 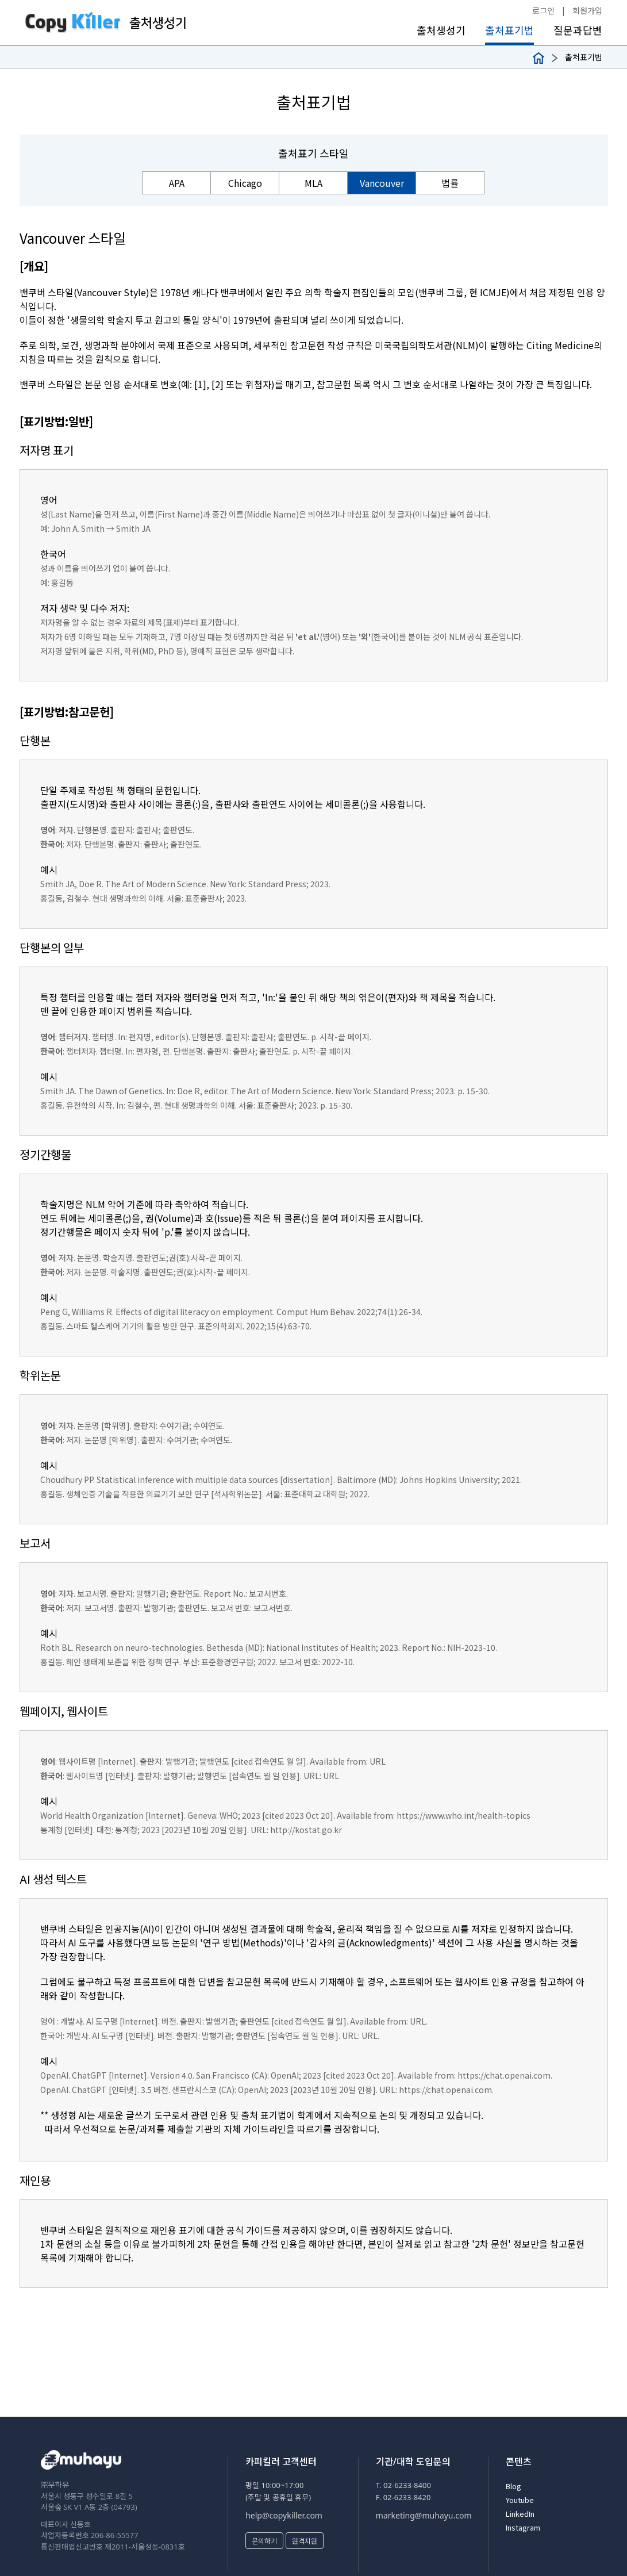 I want to click on MLA, so click(x=313, y=183).